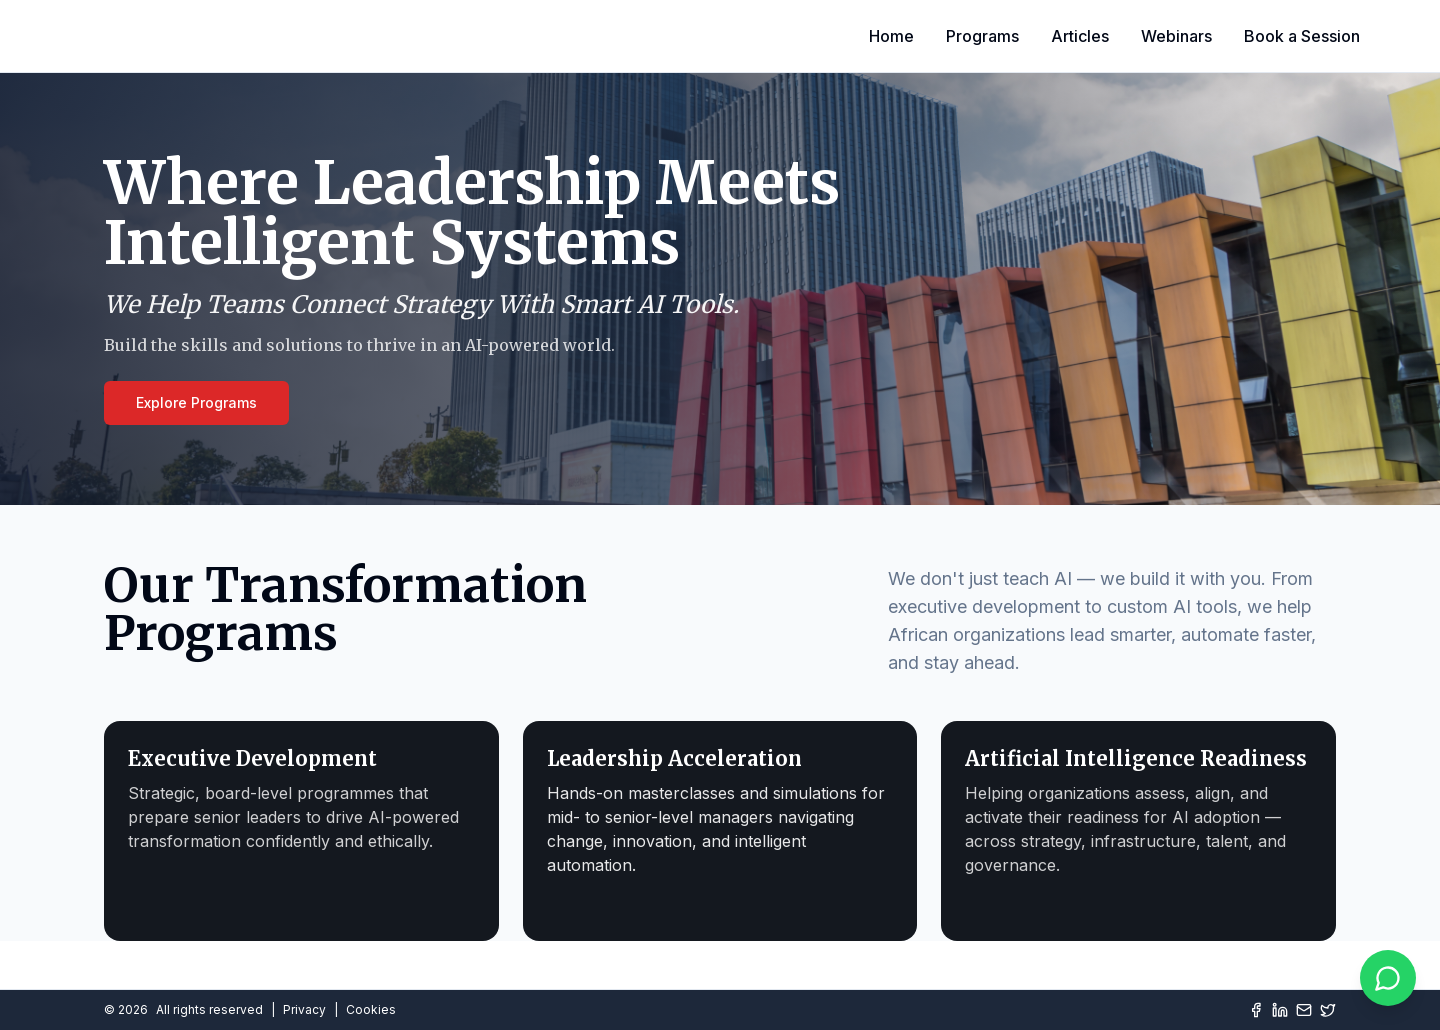 The height and width of the screenshot is (1030, 1440). I want to click on Explore Programs, so click(196, 402).